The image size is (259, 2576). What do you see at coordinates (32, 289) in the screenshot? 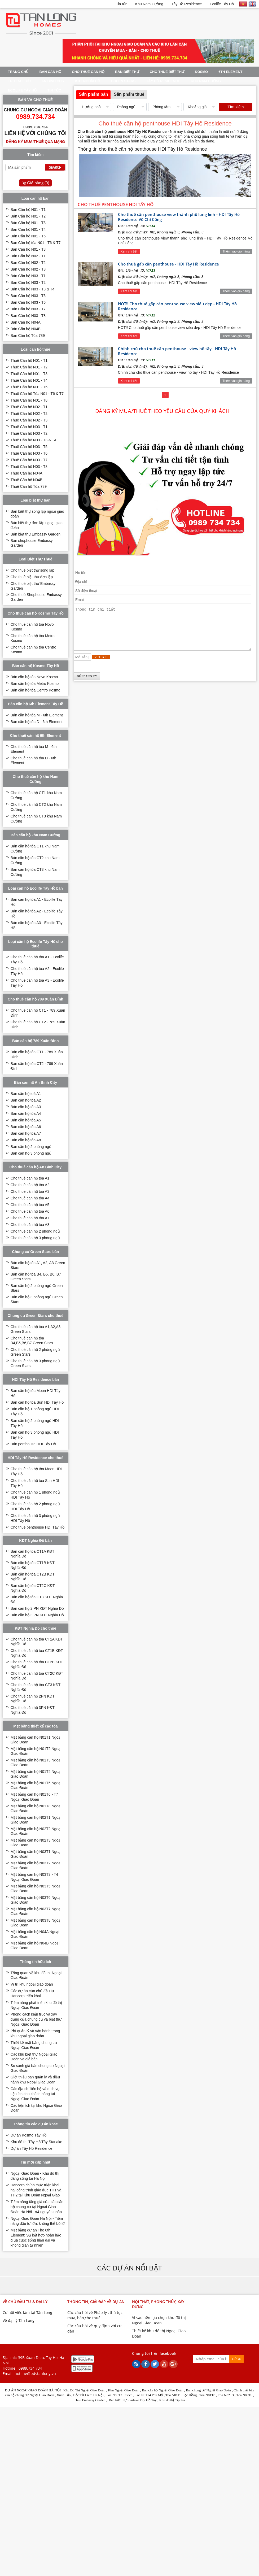
I see `Bán Căn hộ N03 - T3 & T4` at bounding box center [32, 289].